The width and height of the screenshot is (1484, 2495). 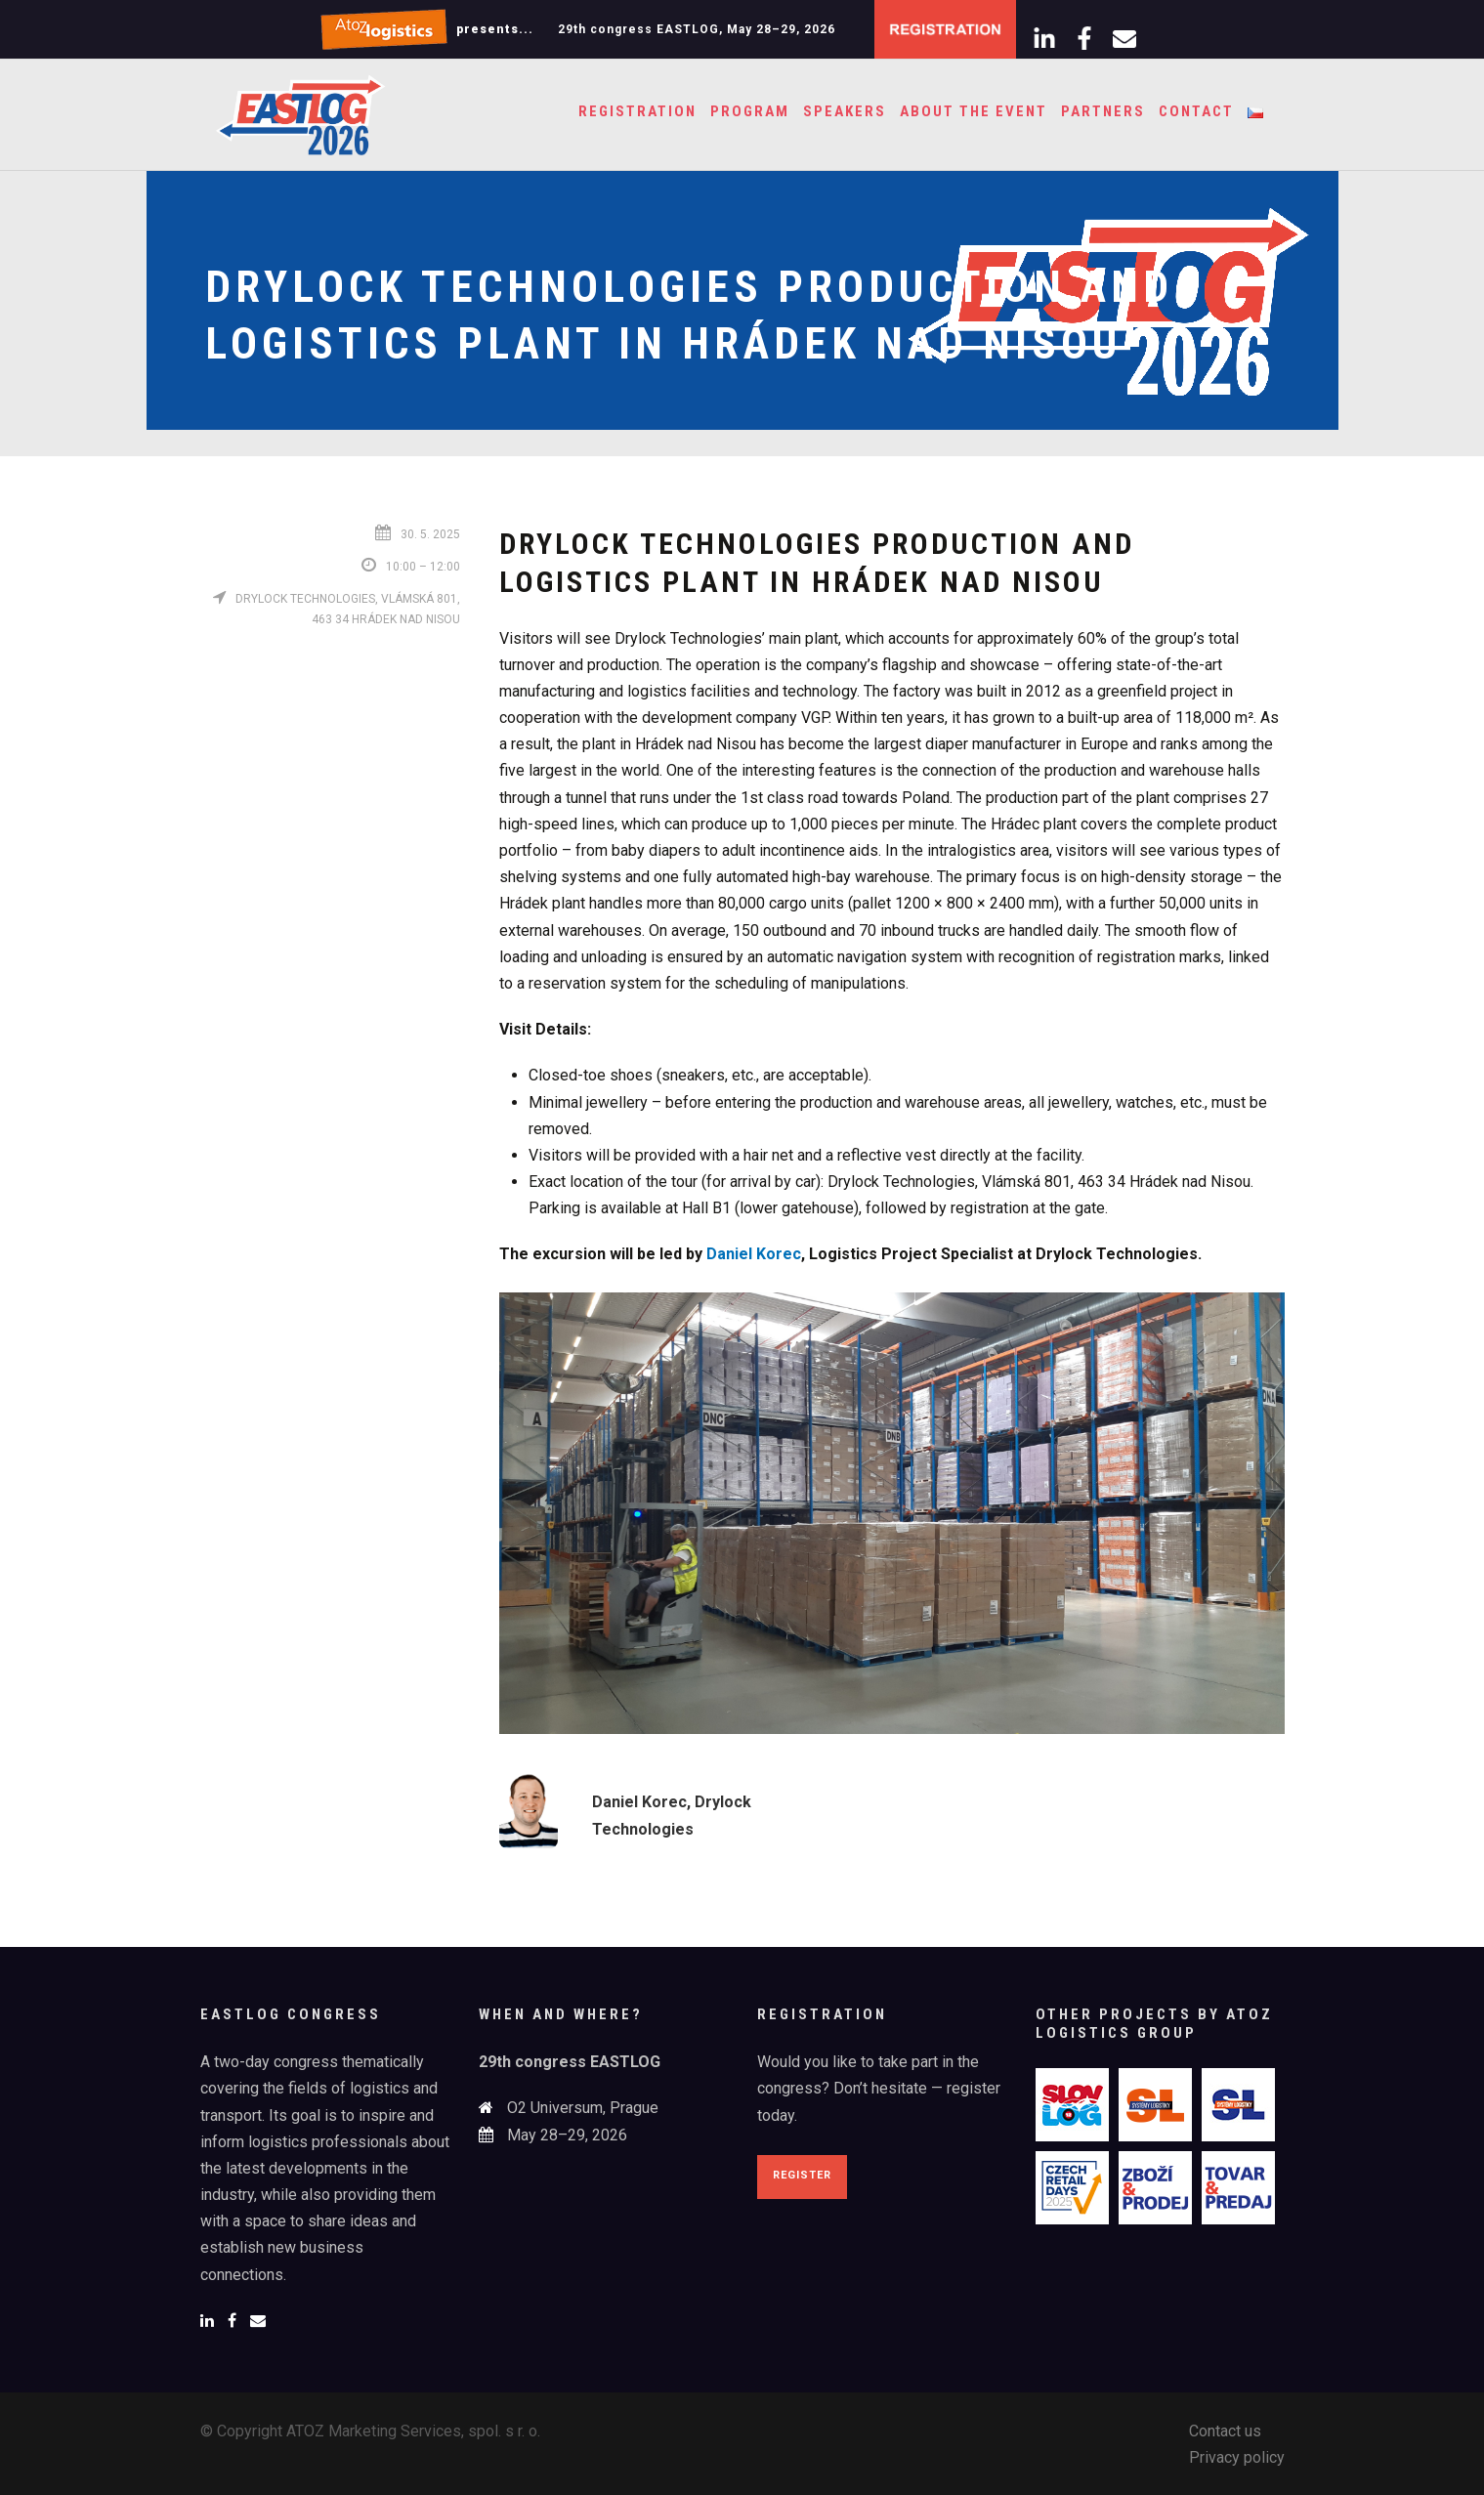 I want to click on Register, so click(x=802, y=2175).